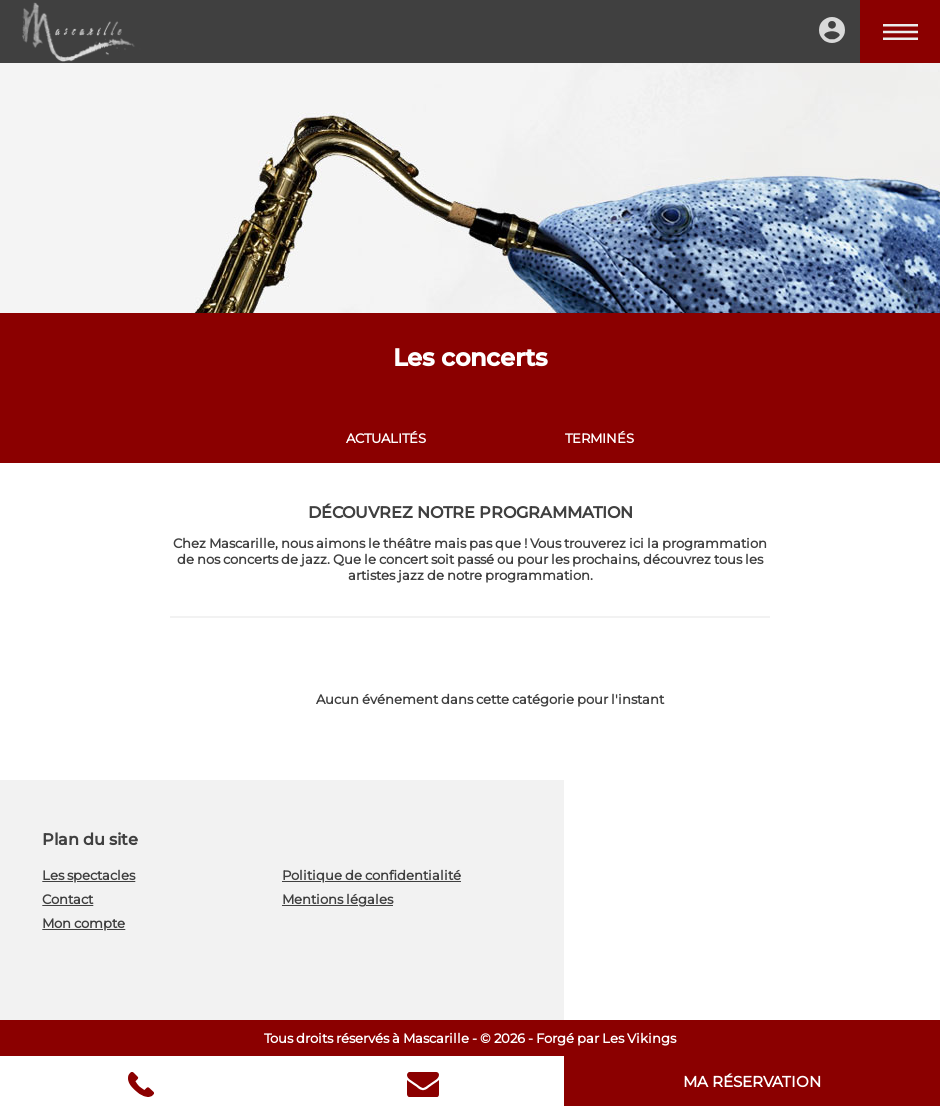 The image size is (940, 1106). What do you see at coordinates (88, 875) in the screenshot?
I see `Les spectacles` at bounding box center [88, 875].